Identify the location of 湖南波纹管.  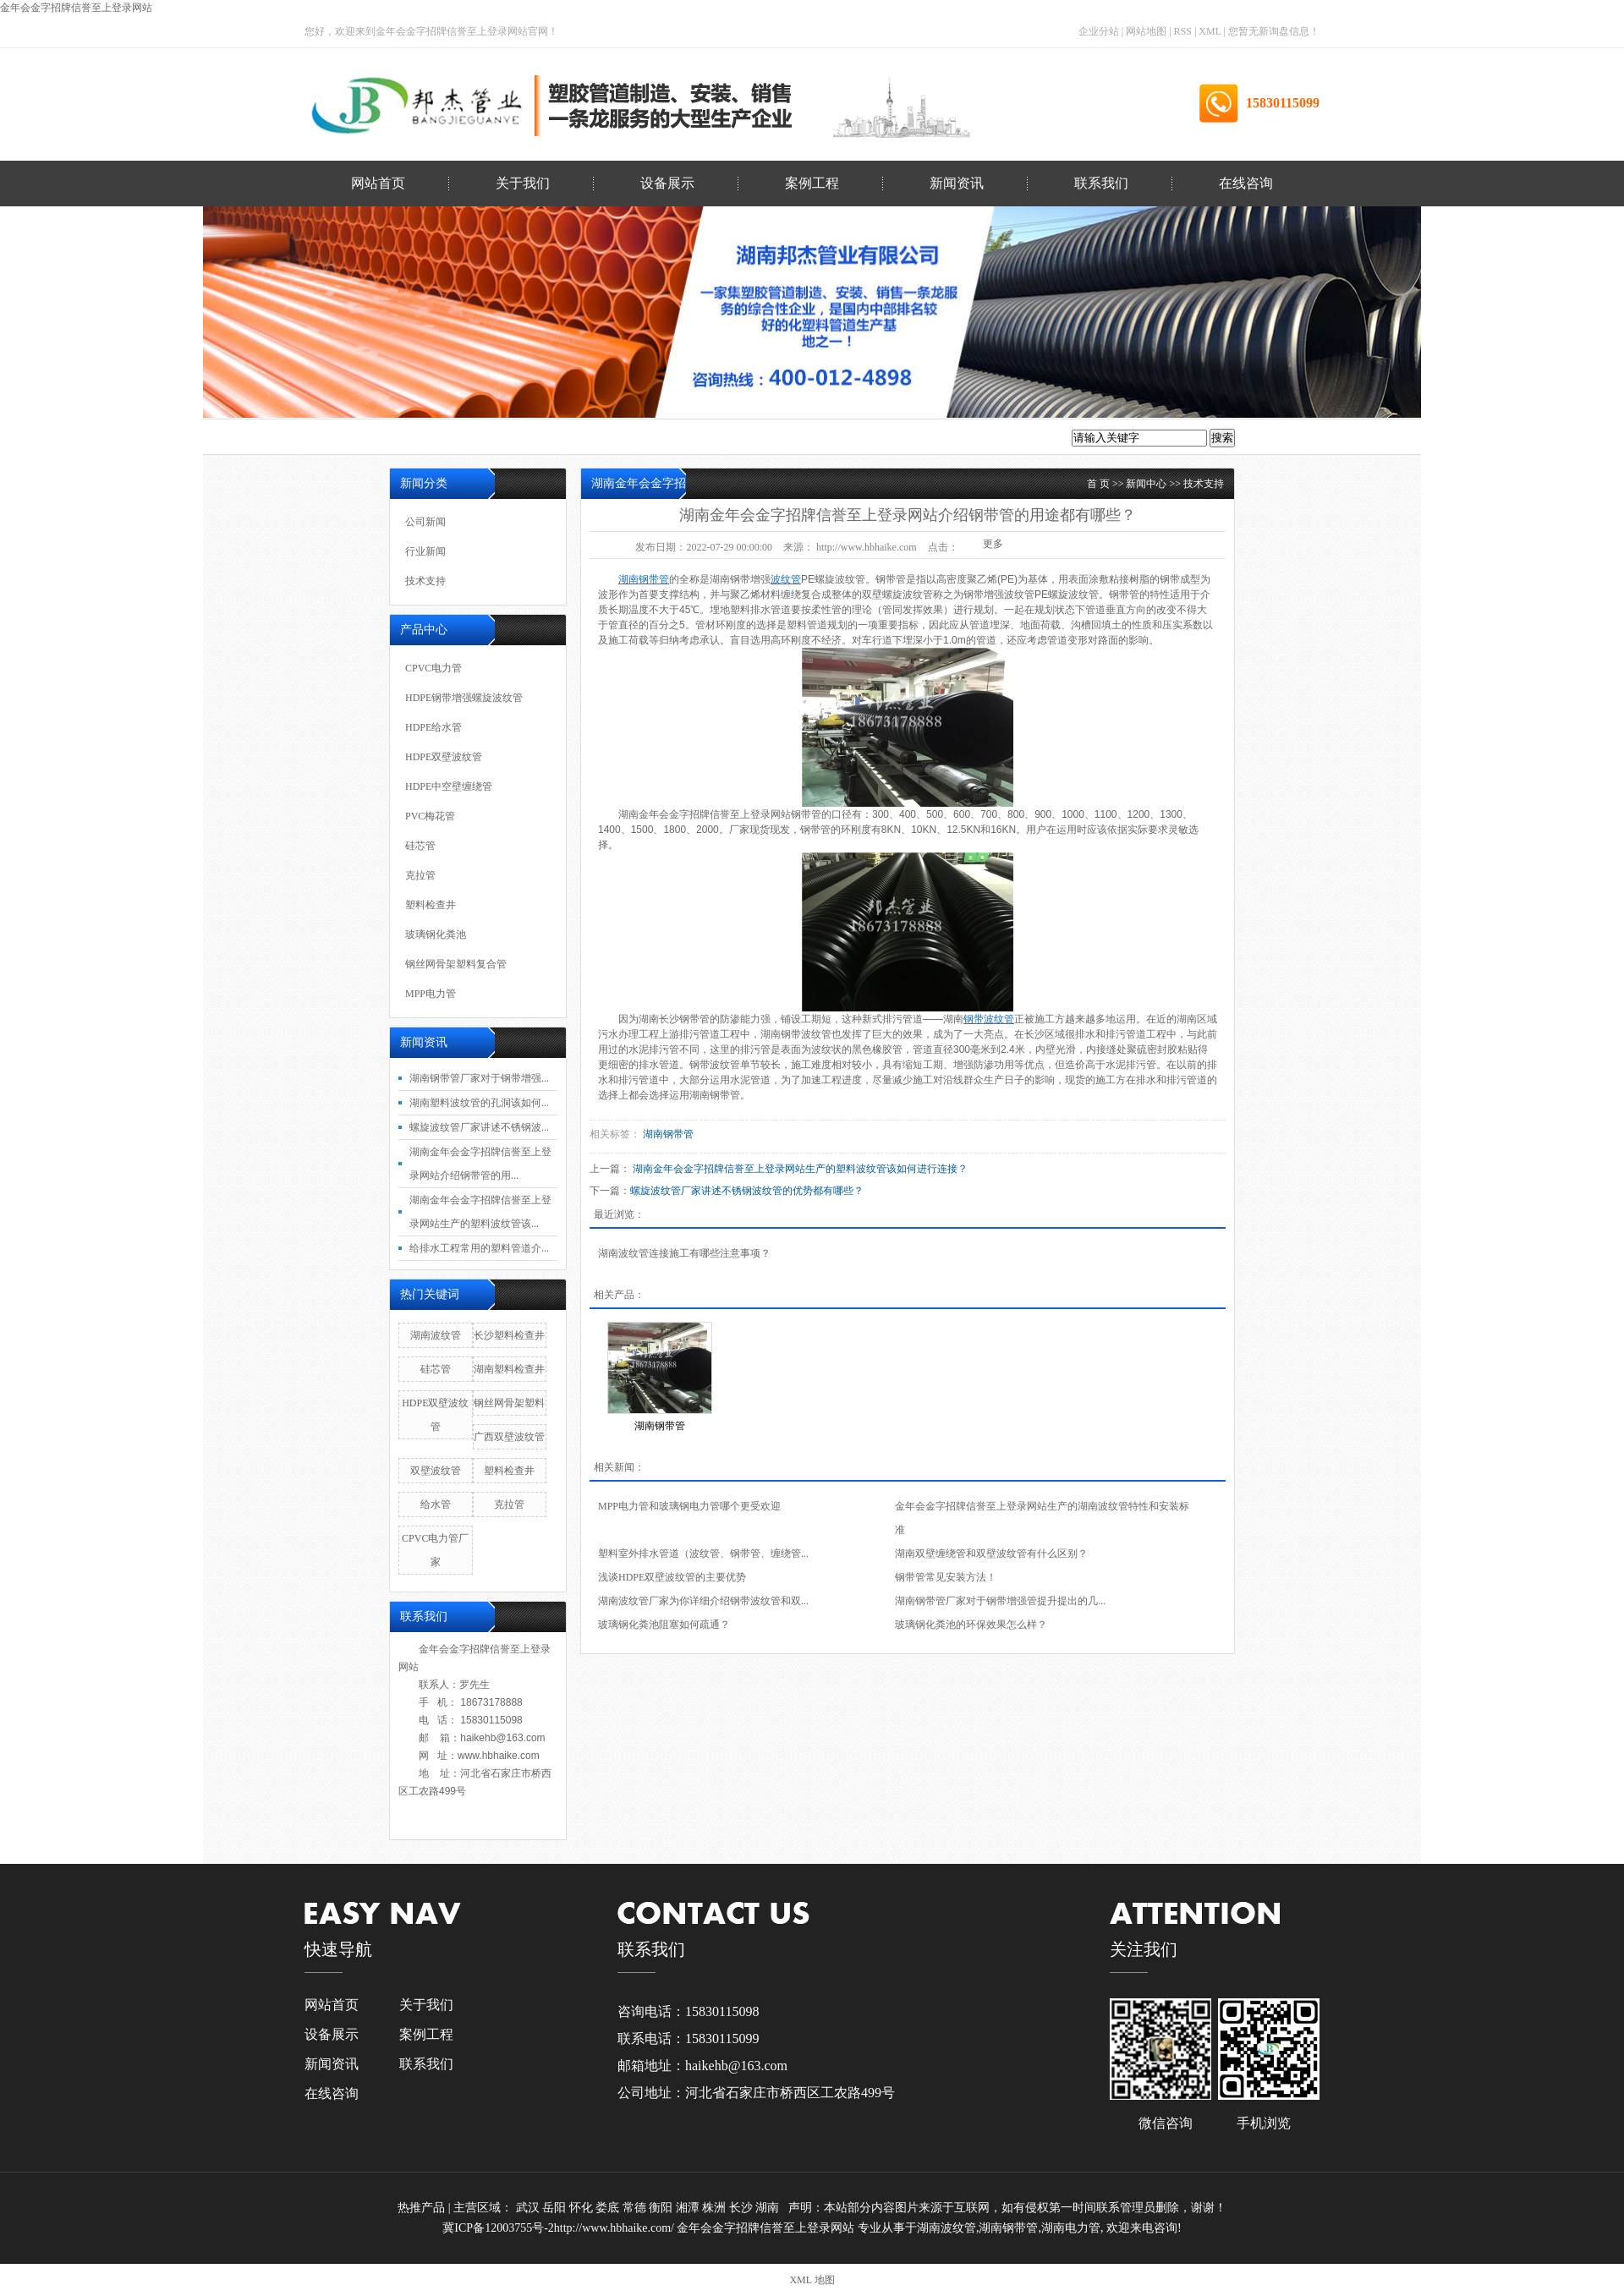
(435, 1335).